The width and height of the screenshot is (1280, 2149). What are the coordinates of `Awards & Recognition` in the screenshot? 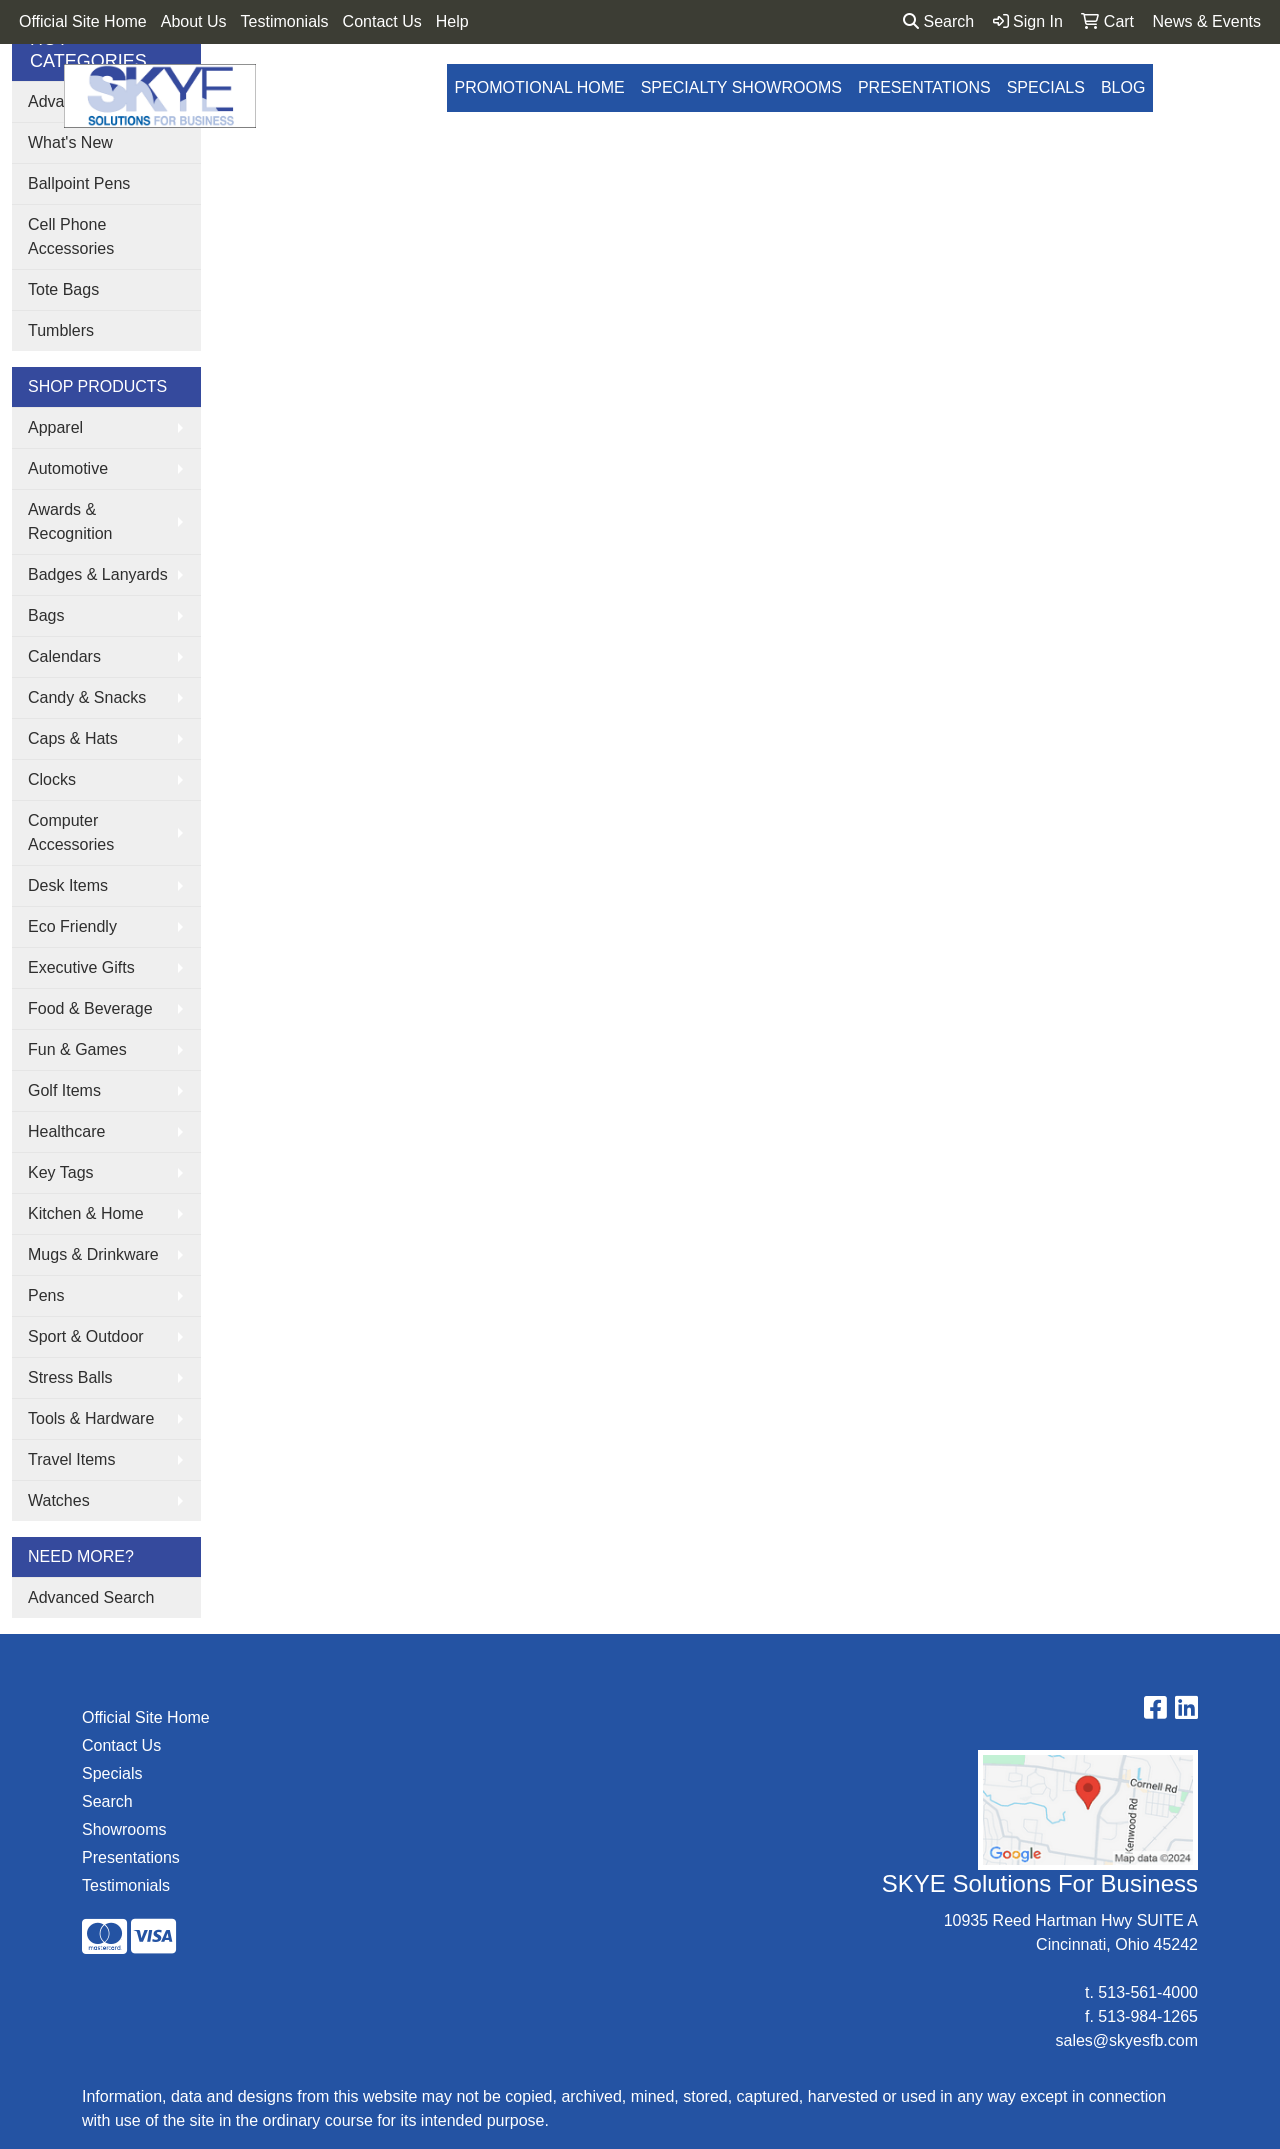 It's located at (70, 521).